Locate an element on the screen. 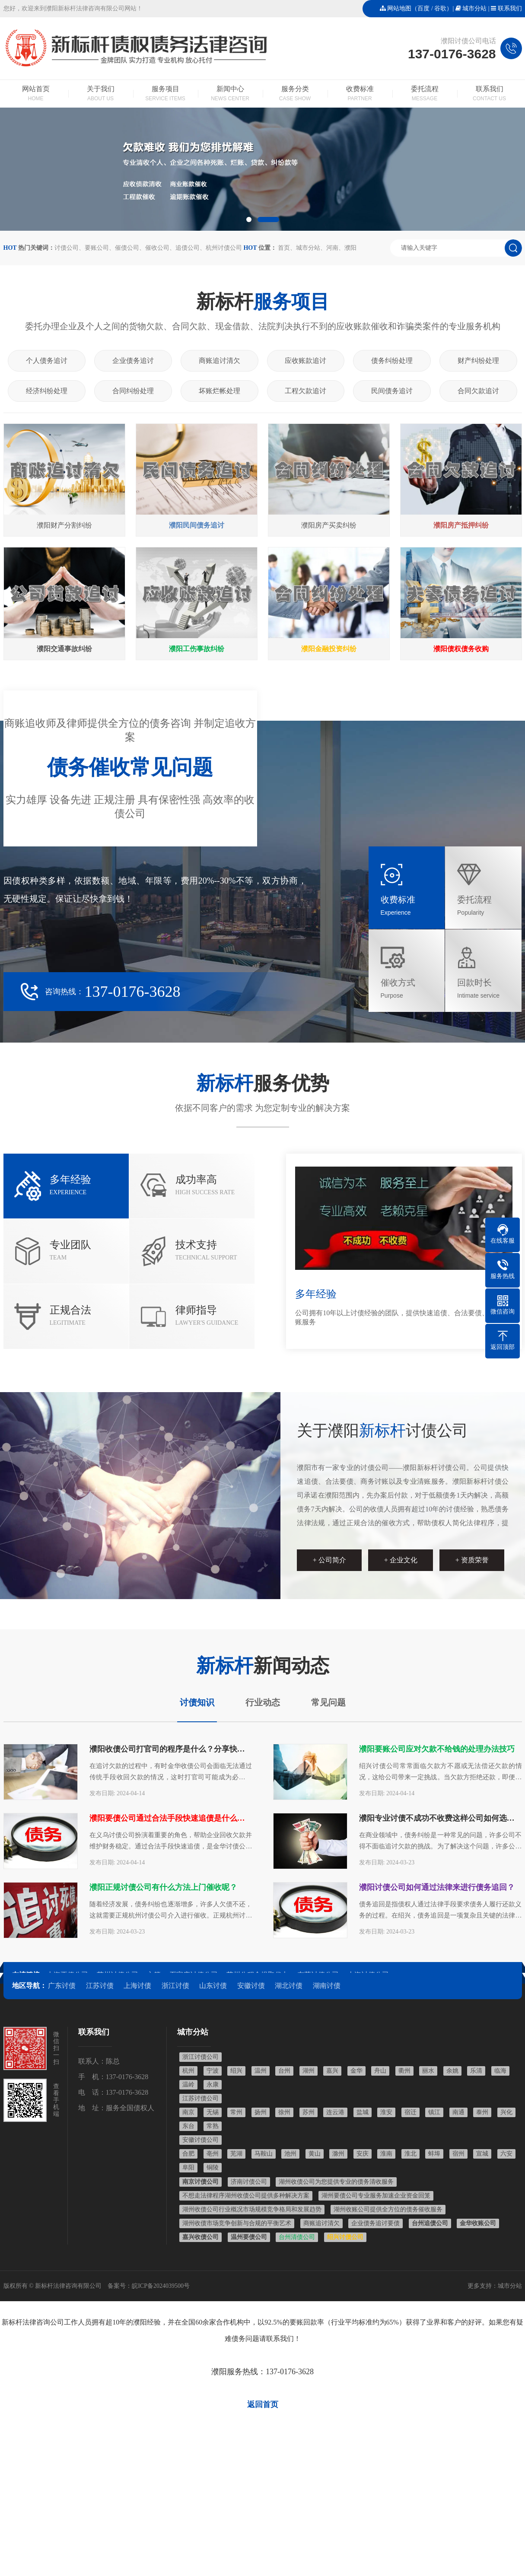  新闻中心 is located at coordinates (230, 94).